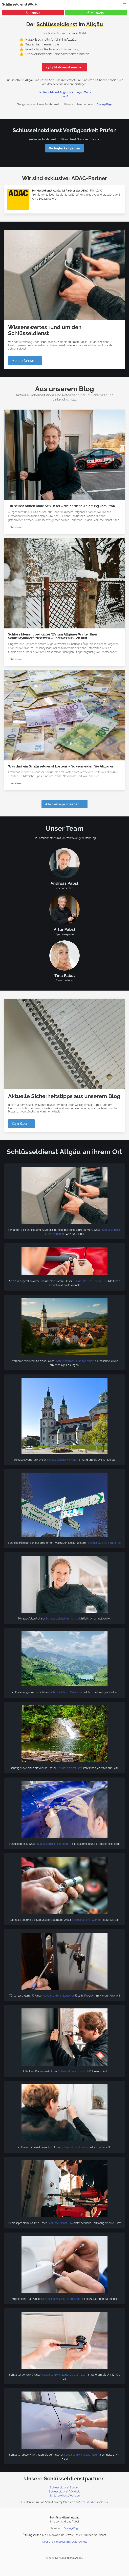  I want to click on Was darf ein Schlüsseldienst kosten? – So vermeiden Sie Abzocke!, so click(61, 766).